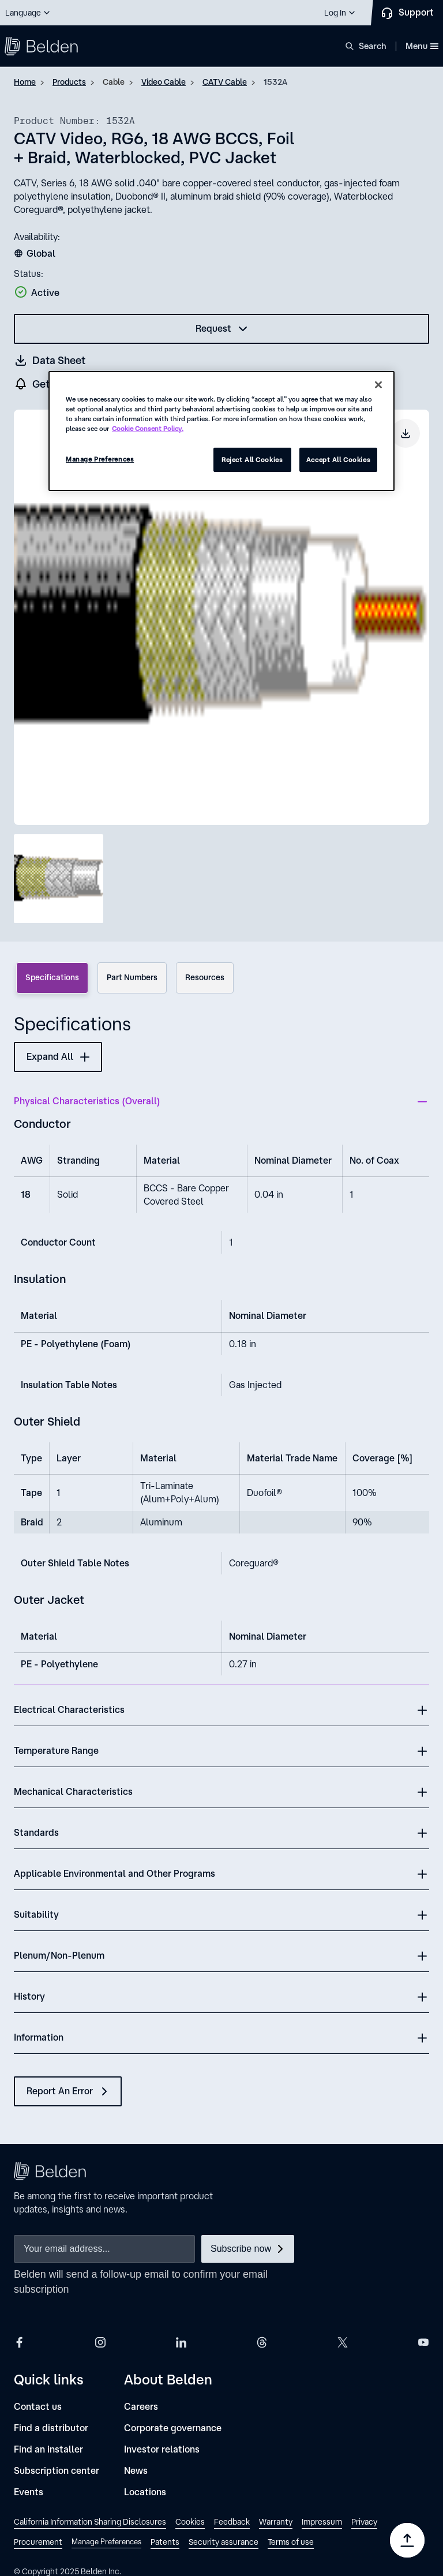 This screenshot has width=443, height=2576. What do you see at coordinates (147, 428) in the screenshot?
I see `Cookie Consent Policy. [More information about your privacy, opens in a new tab]` at bounding box center [147, 428].